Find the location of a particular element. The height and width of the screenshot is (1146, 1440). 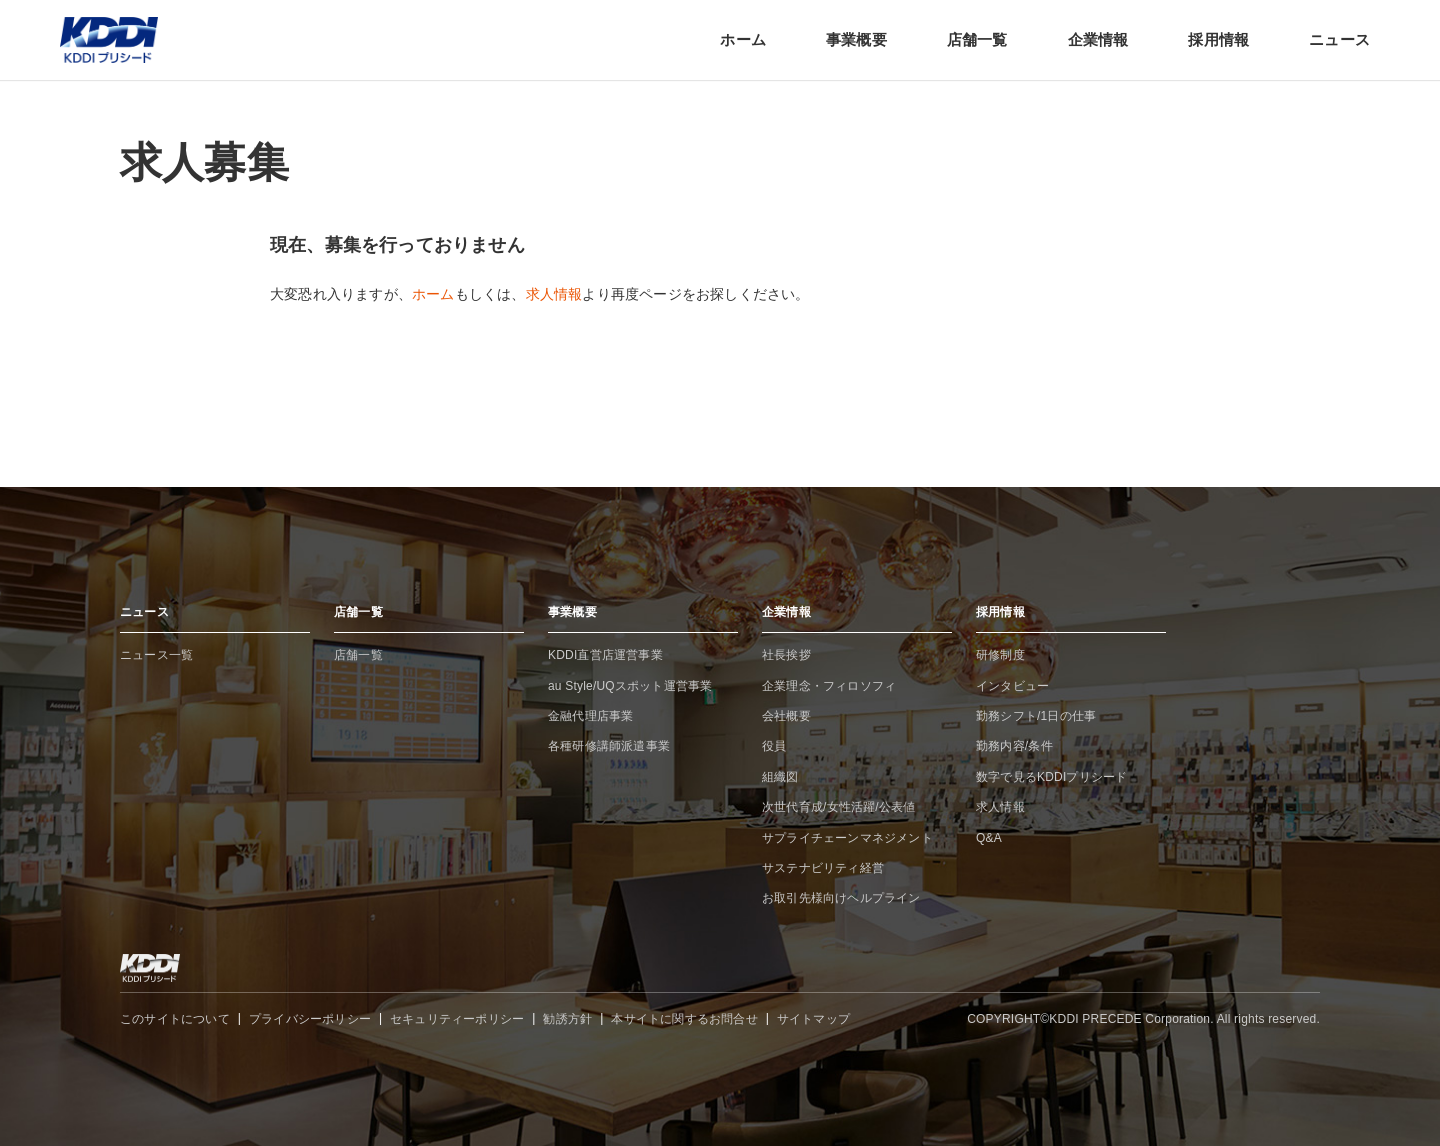

会社概要 is located at coordinates (786, 716).